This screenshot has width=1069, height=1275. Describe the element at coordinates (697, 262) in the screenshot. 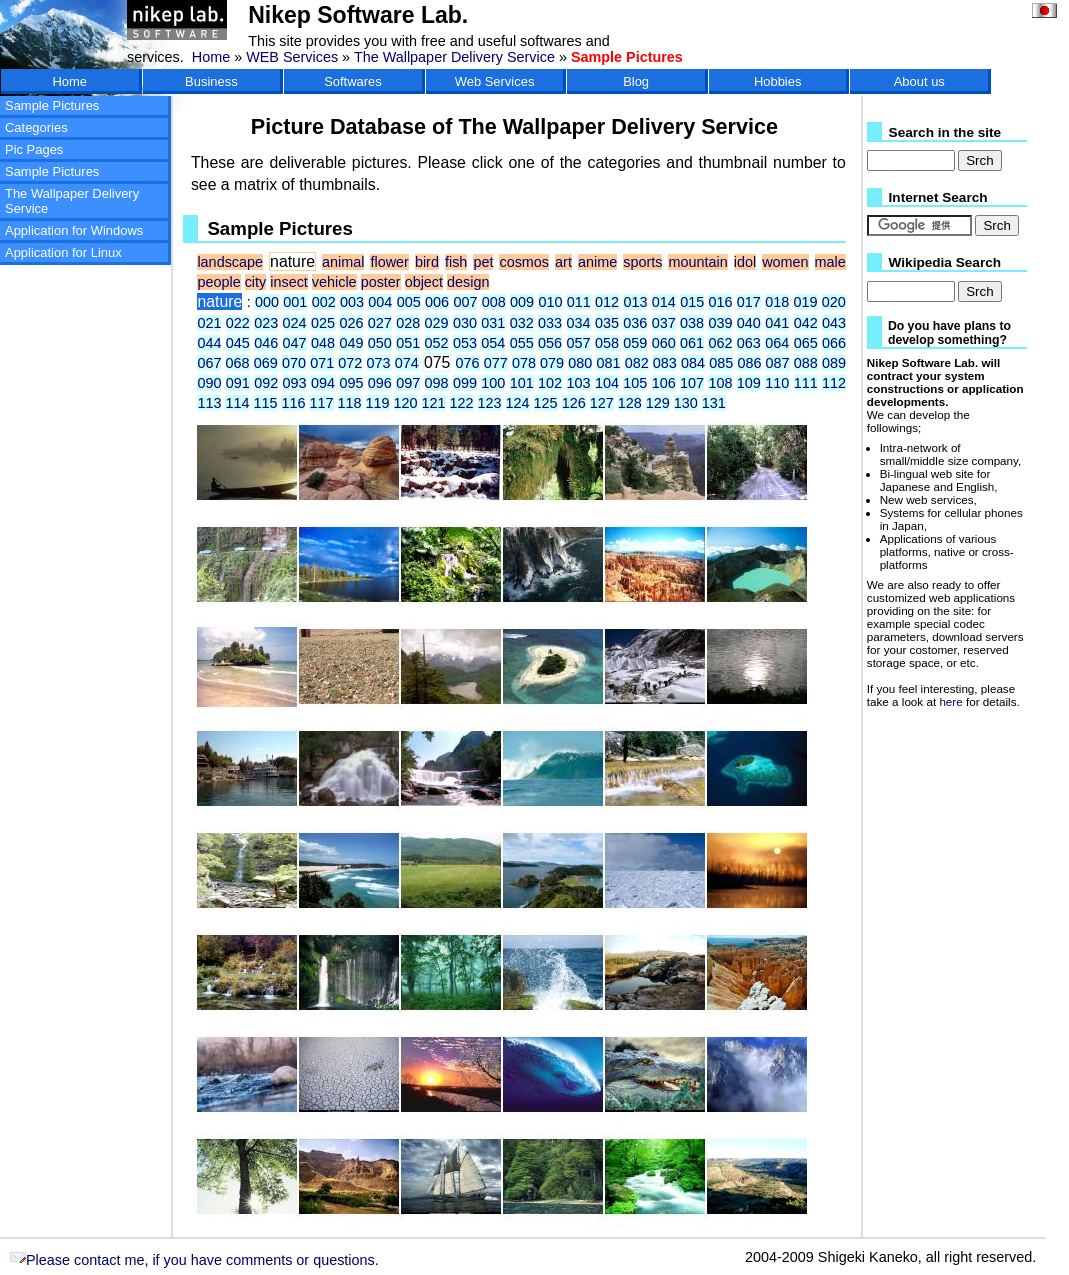

I see `mountain` at that location.